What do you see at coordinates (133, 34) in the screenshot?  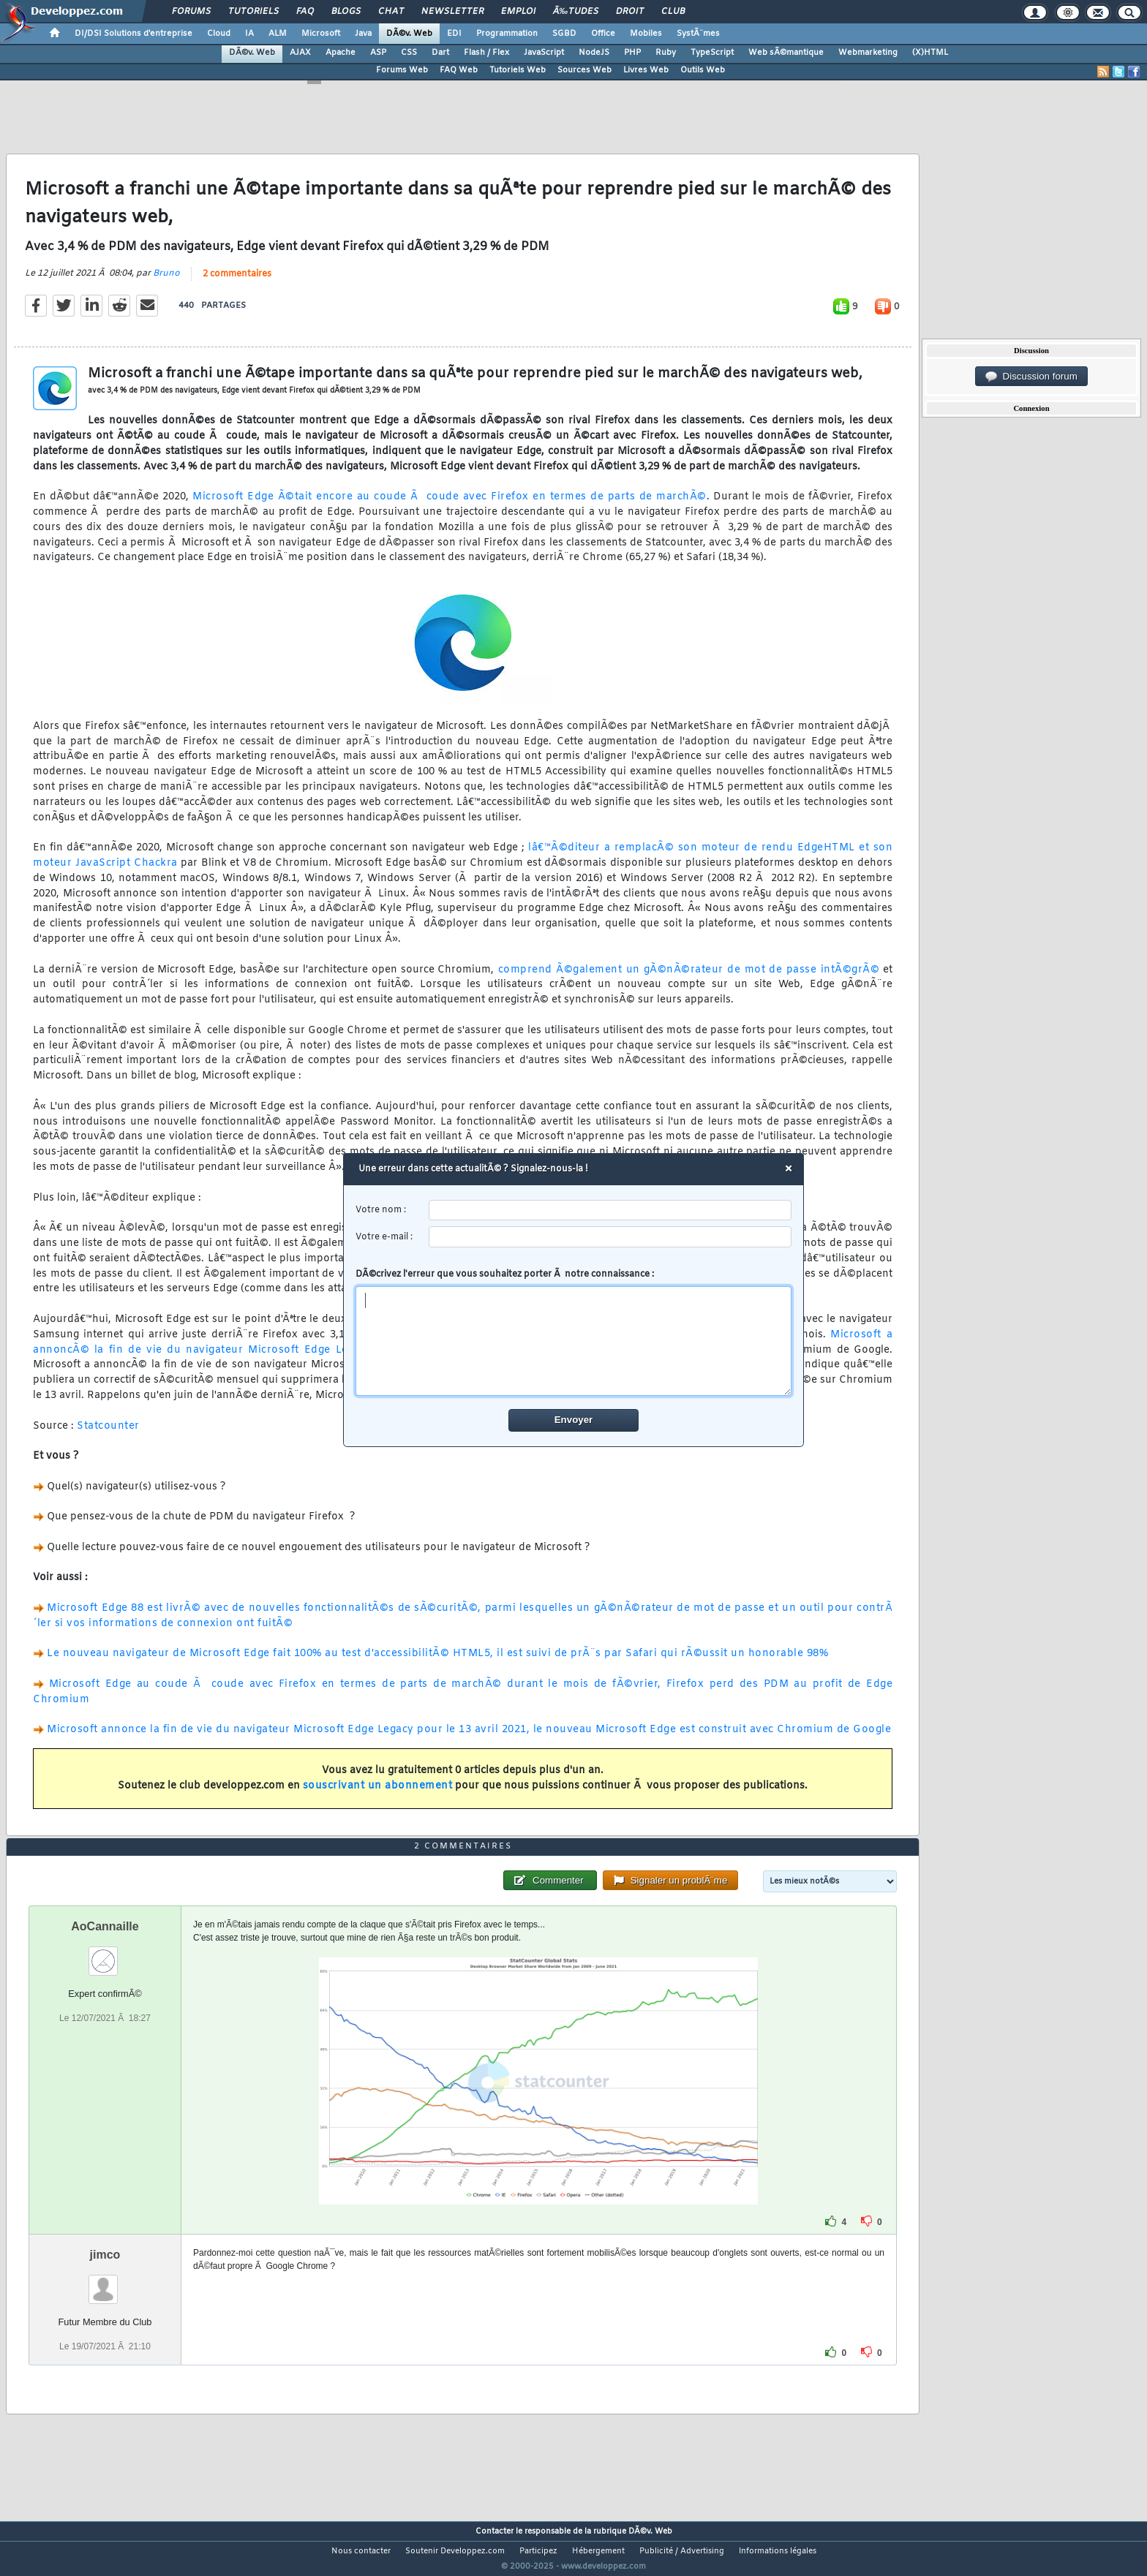 I see `DI/DSI Solutions d'entreprise` at bounding box center [133, 34].